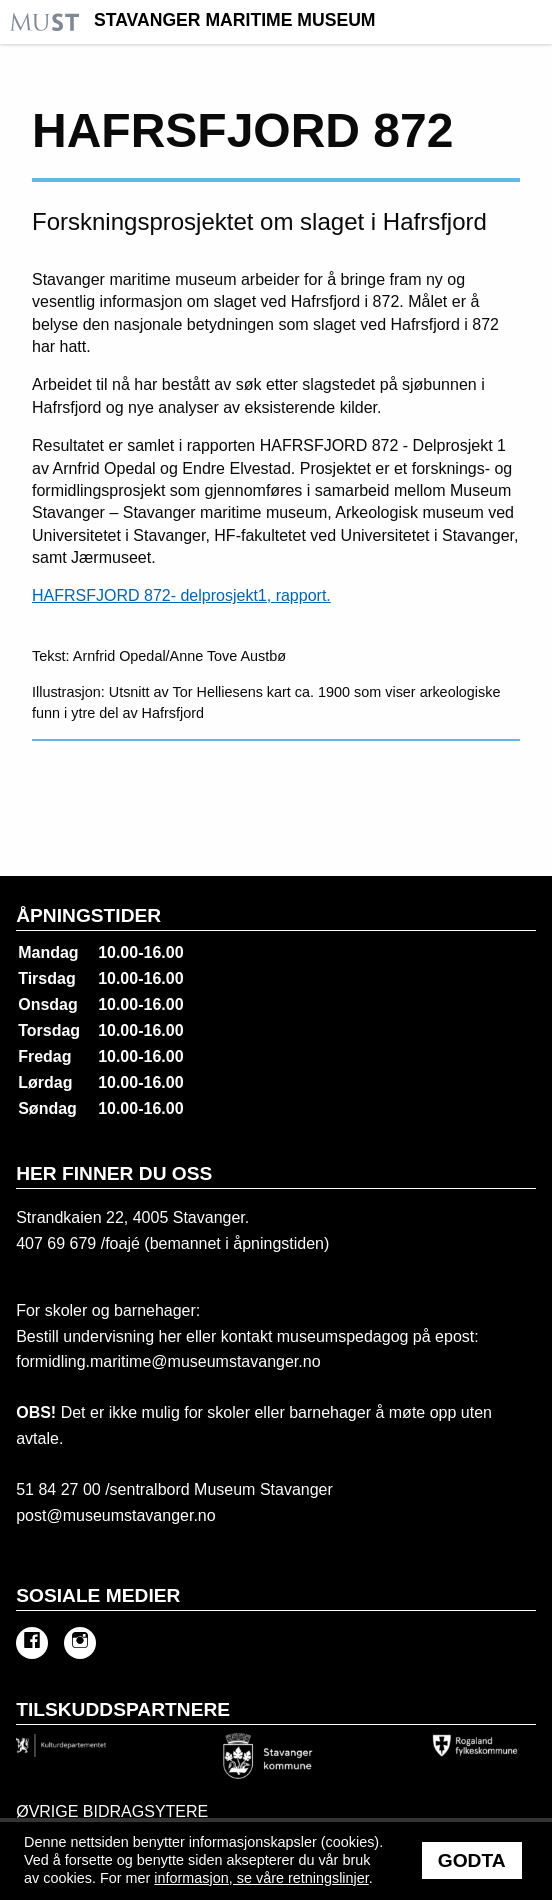  Describe the element at coordinates (261, 1878) in the screenshot. I see `informasjon, se våre retningslinjer` at that location.